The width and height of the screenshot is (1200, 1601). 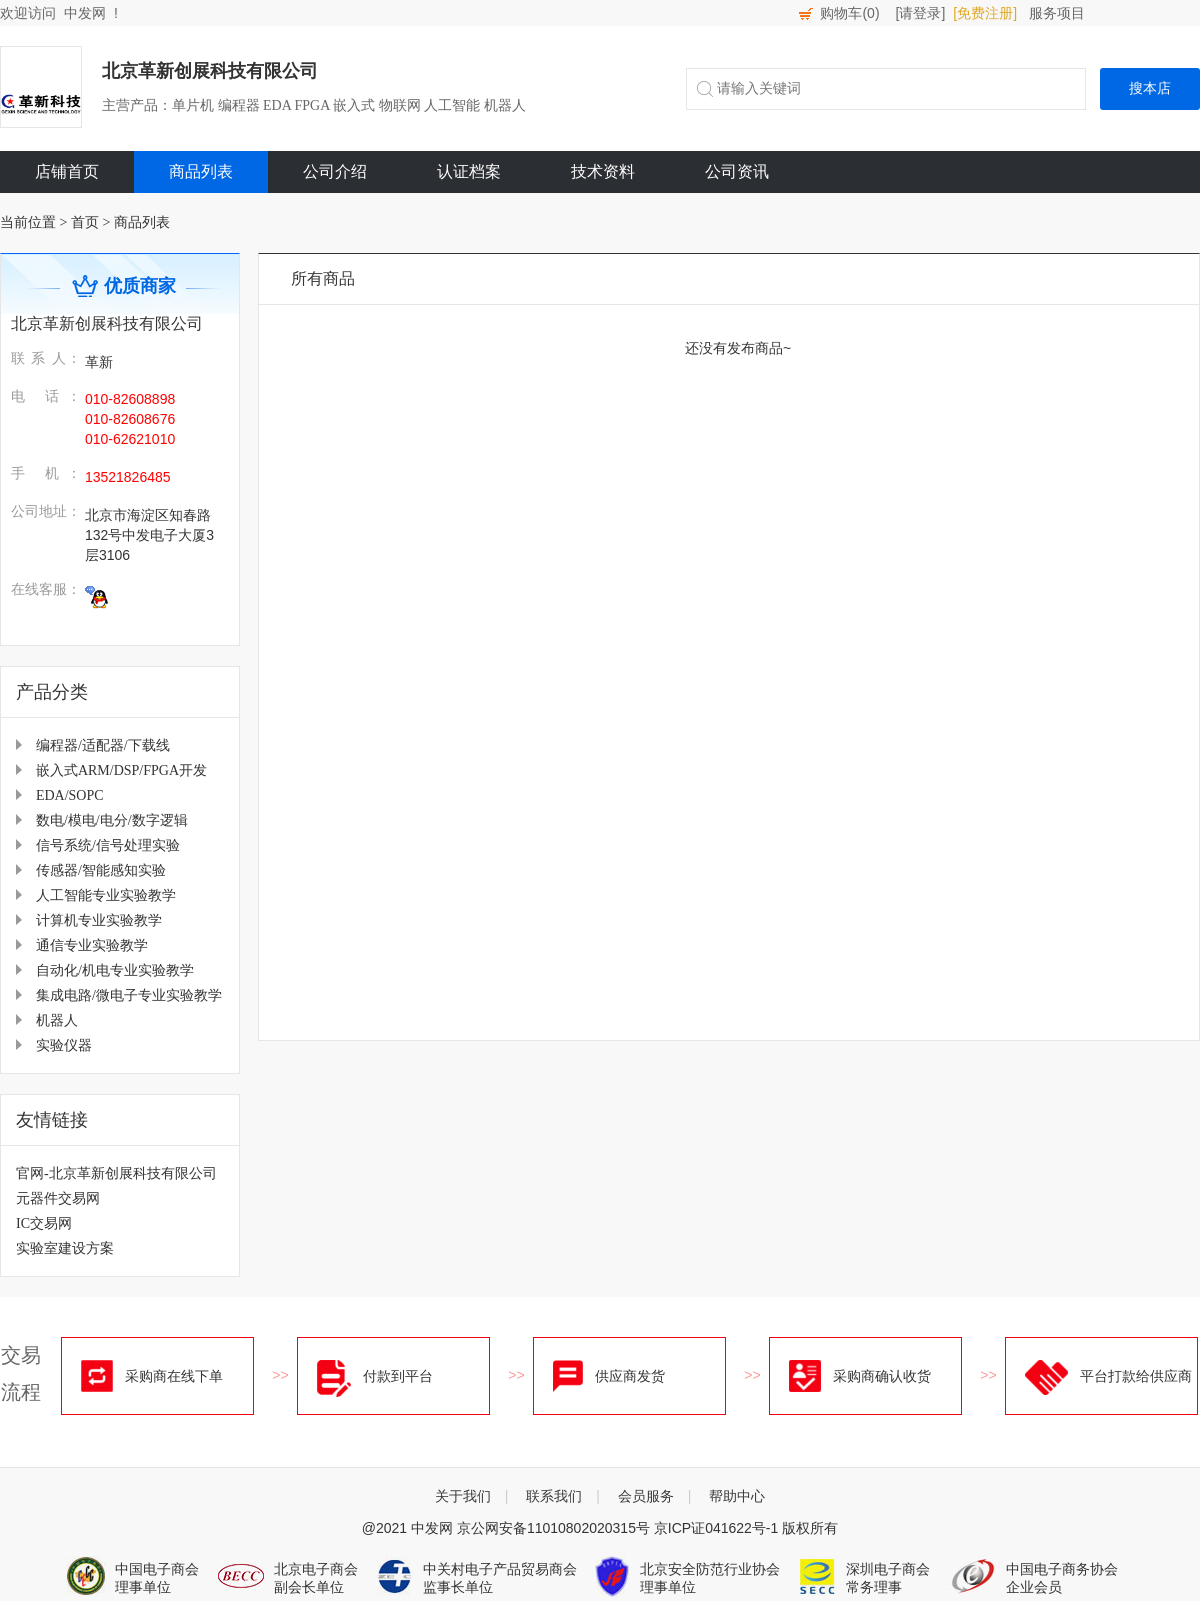 I want to click on 官网-北京革新创展科技有限公司, so click(x=116, y=1173).